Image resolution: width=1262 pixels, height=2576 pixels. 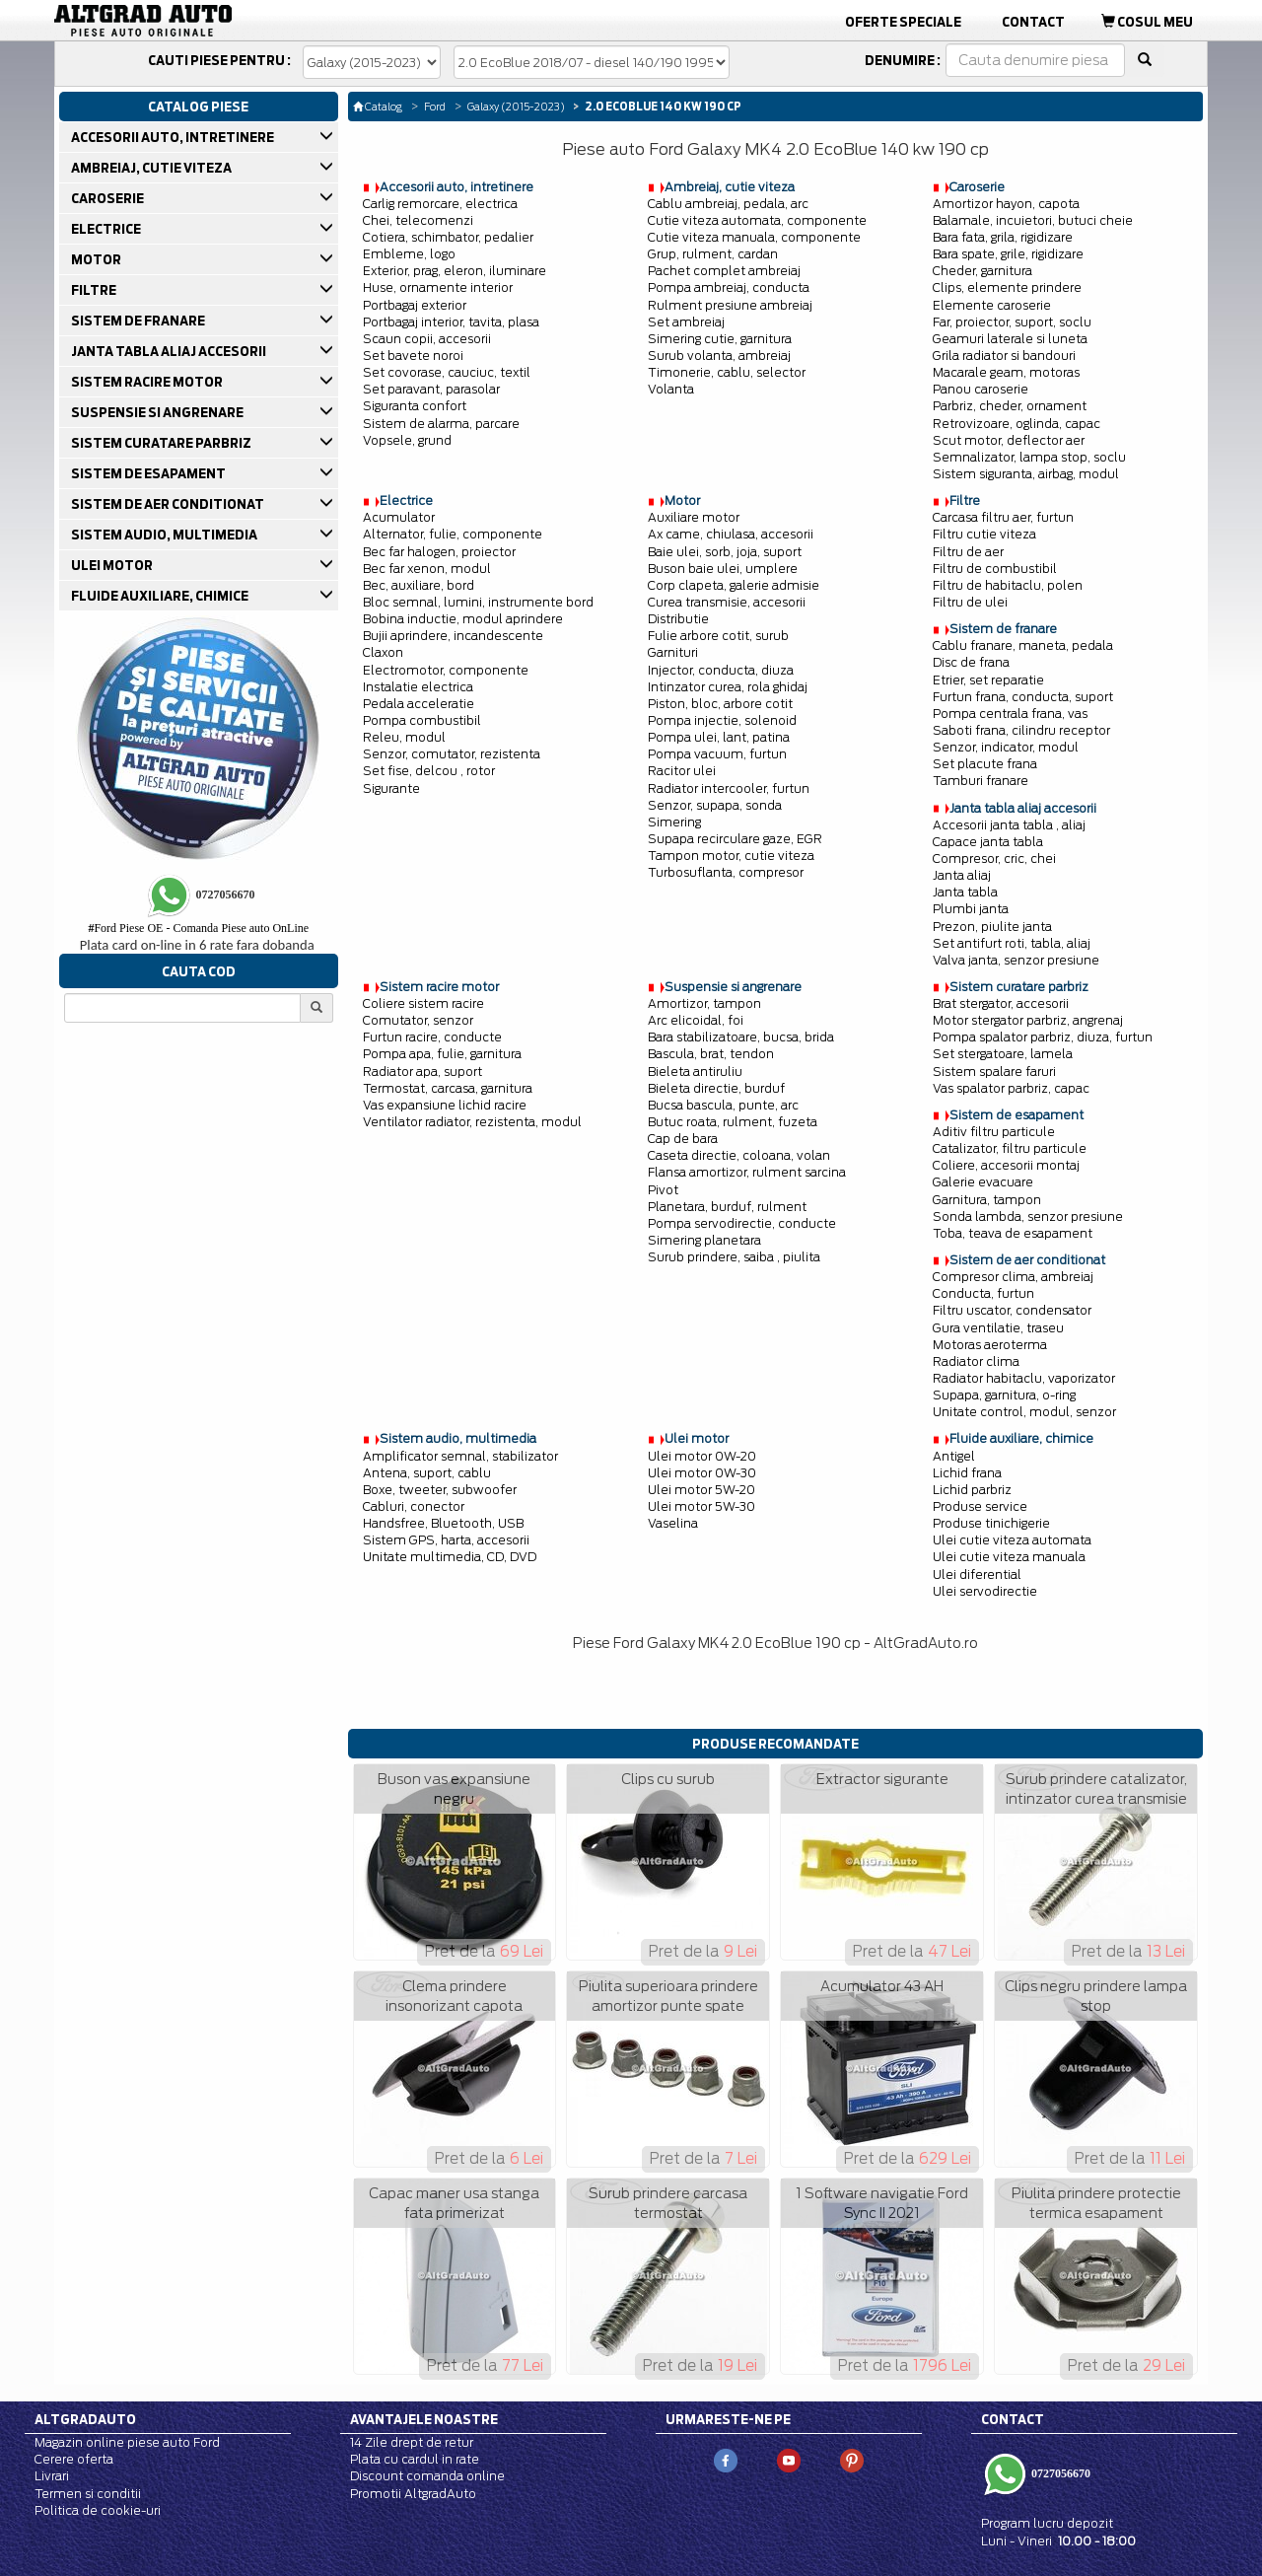 I want to click on Elemente caroserie, so click(x=992, y=305).